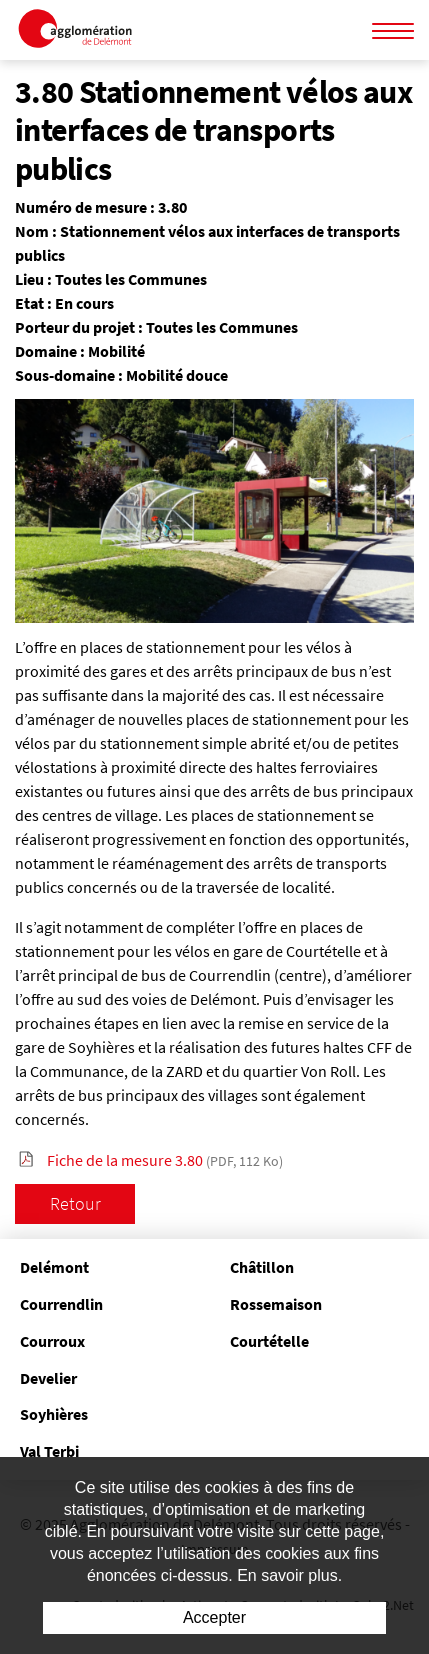 The image size is (429, 1654). Describe the element at coordinates (269, 1341) in the screenshot. I see `Courtételle` at that location.